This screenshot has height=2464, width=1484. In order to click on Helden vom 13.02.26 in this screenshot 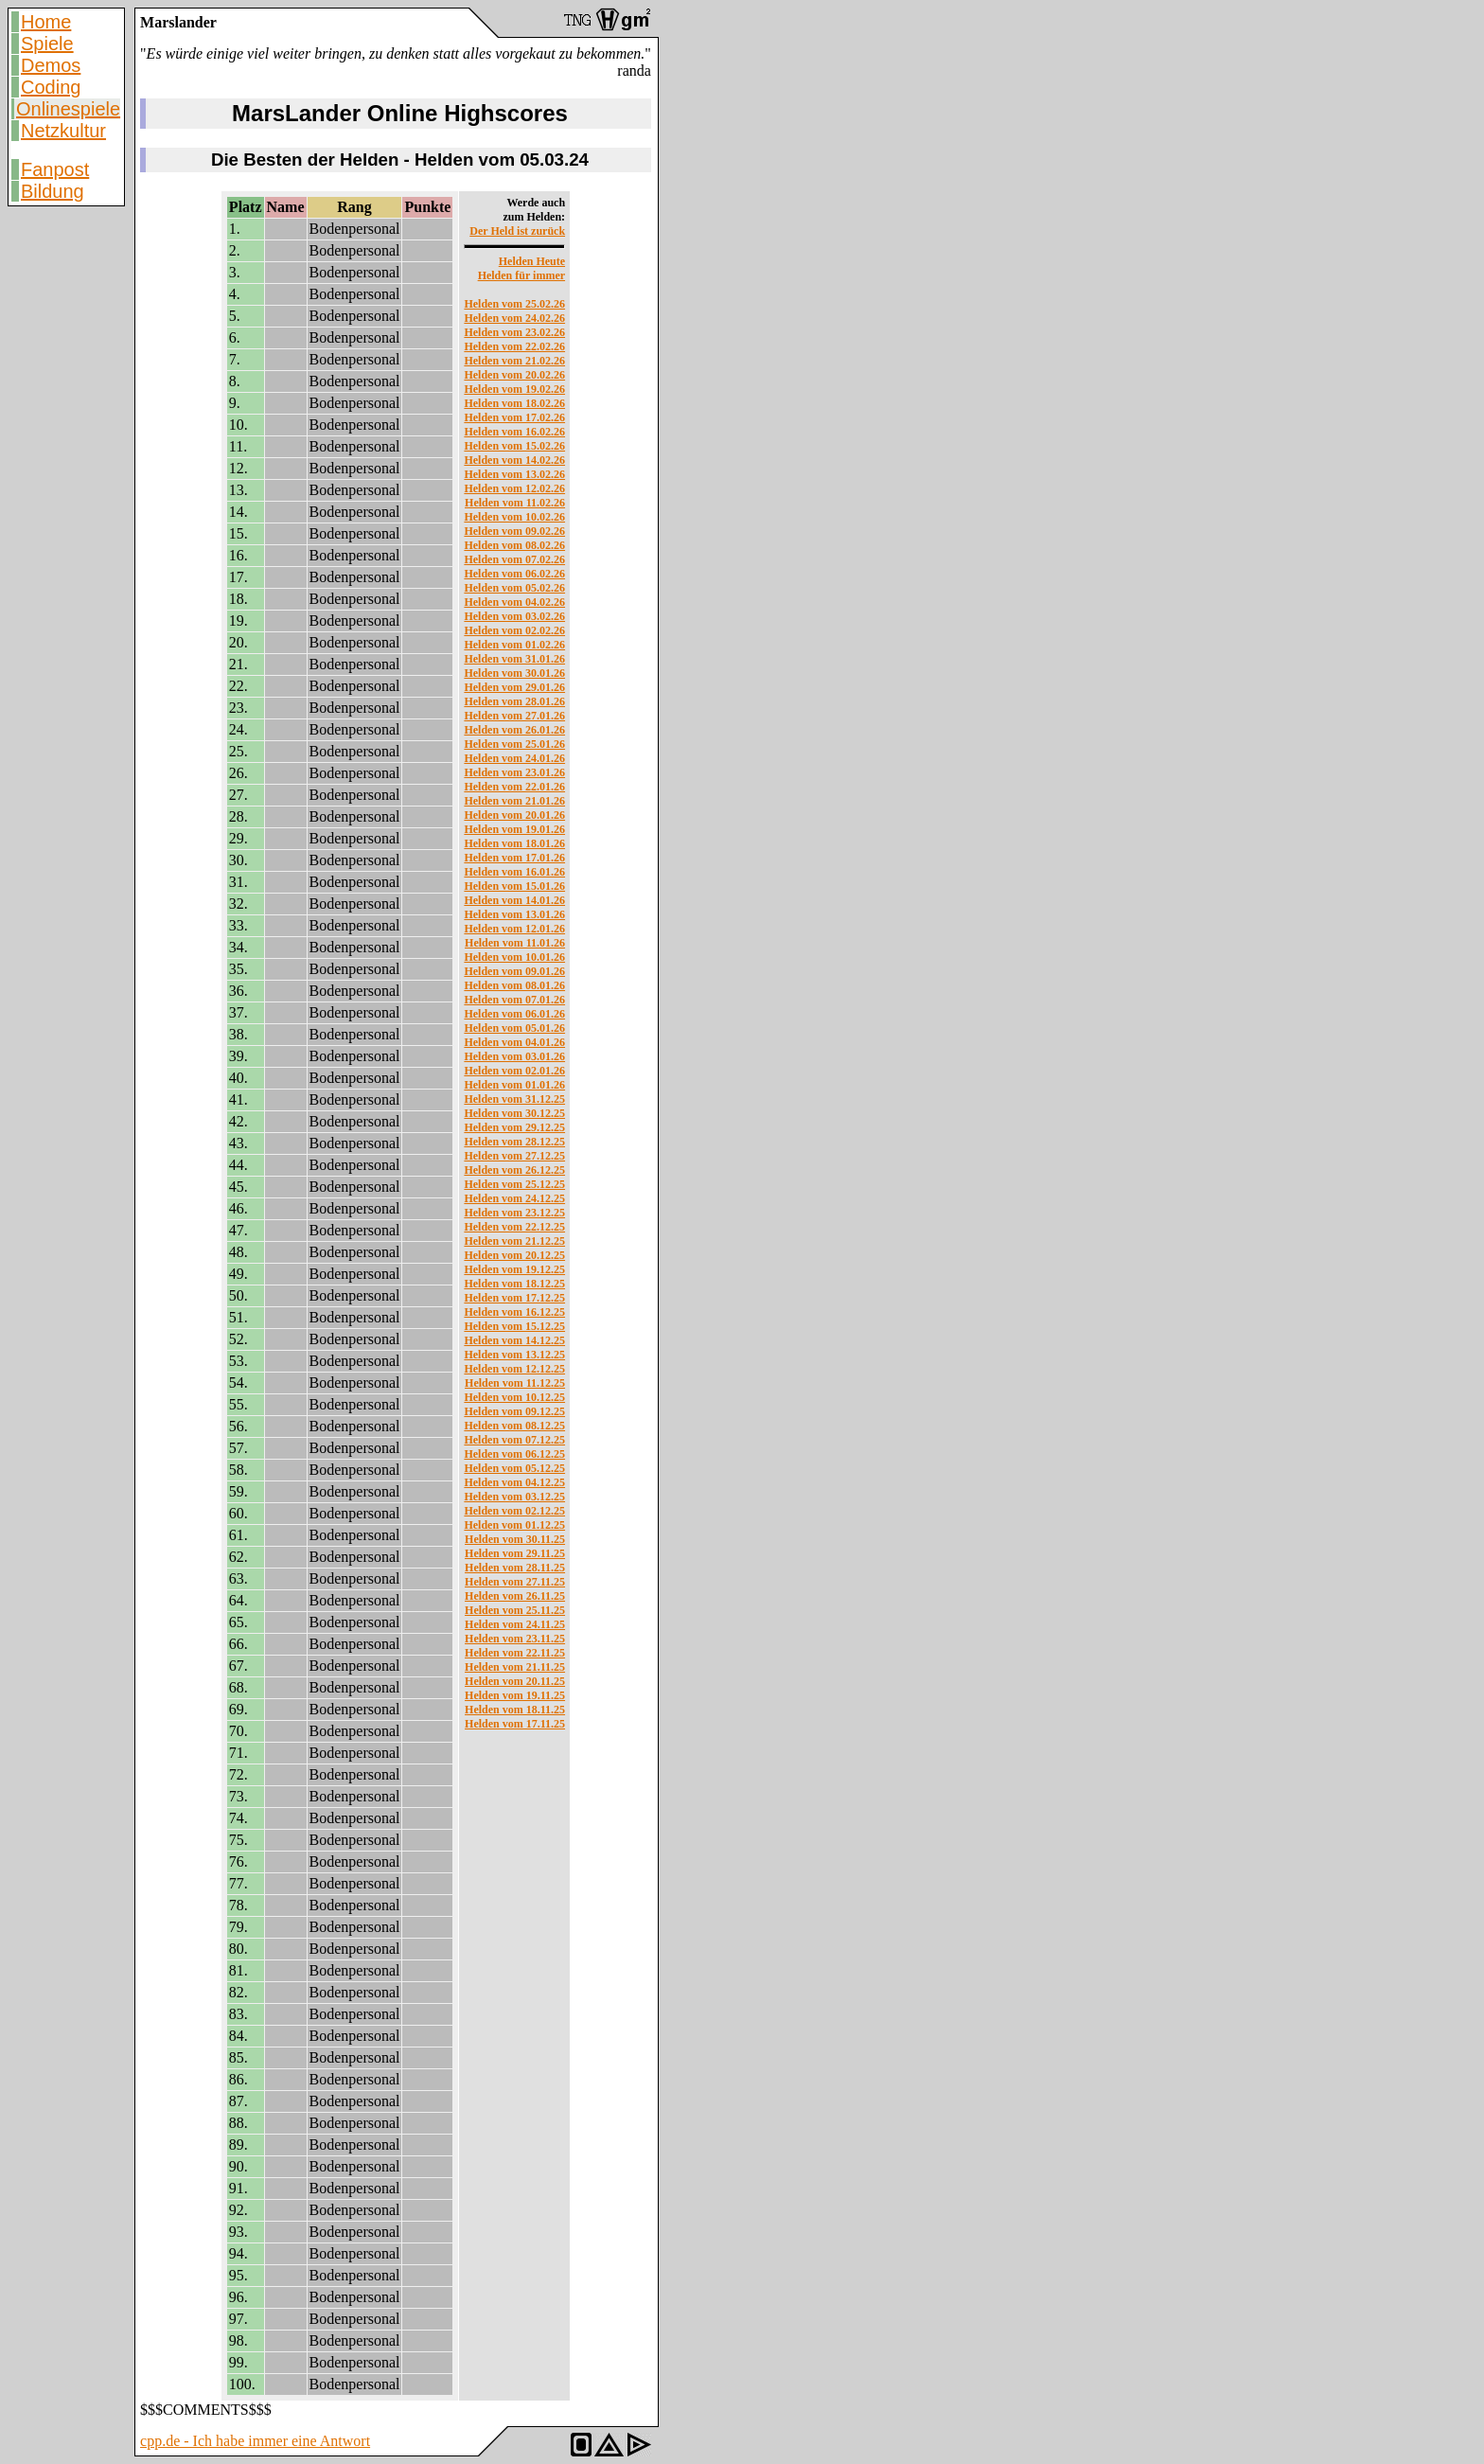, I will do `click(514, 474)`.